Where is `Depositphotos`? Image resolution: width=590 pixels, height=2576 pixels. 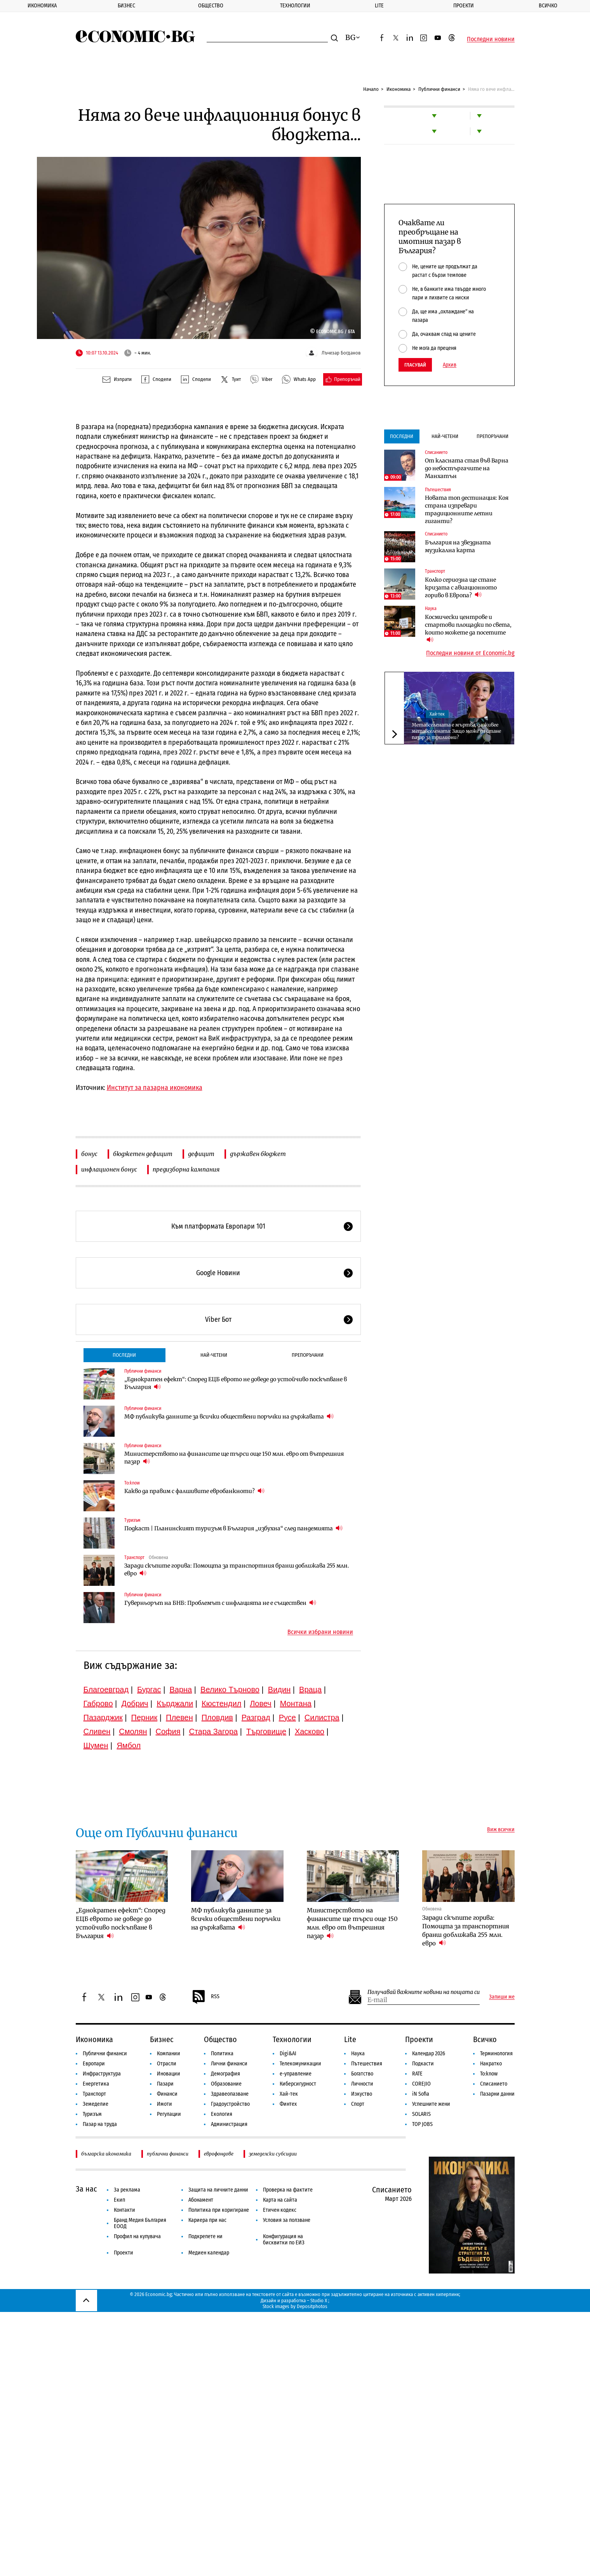
Depositphotos is located at coordinates (312, 2306).